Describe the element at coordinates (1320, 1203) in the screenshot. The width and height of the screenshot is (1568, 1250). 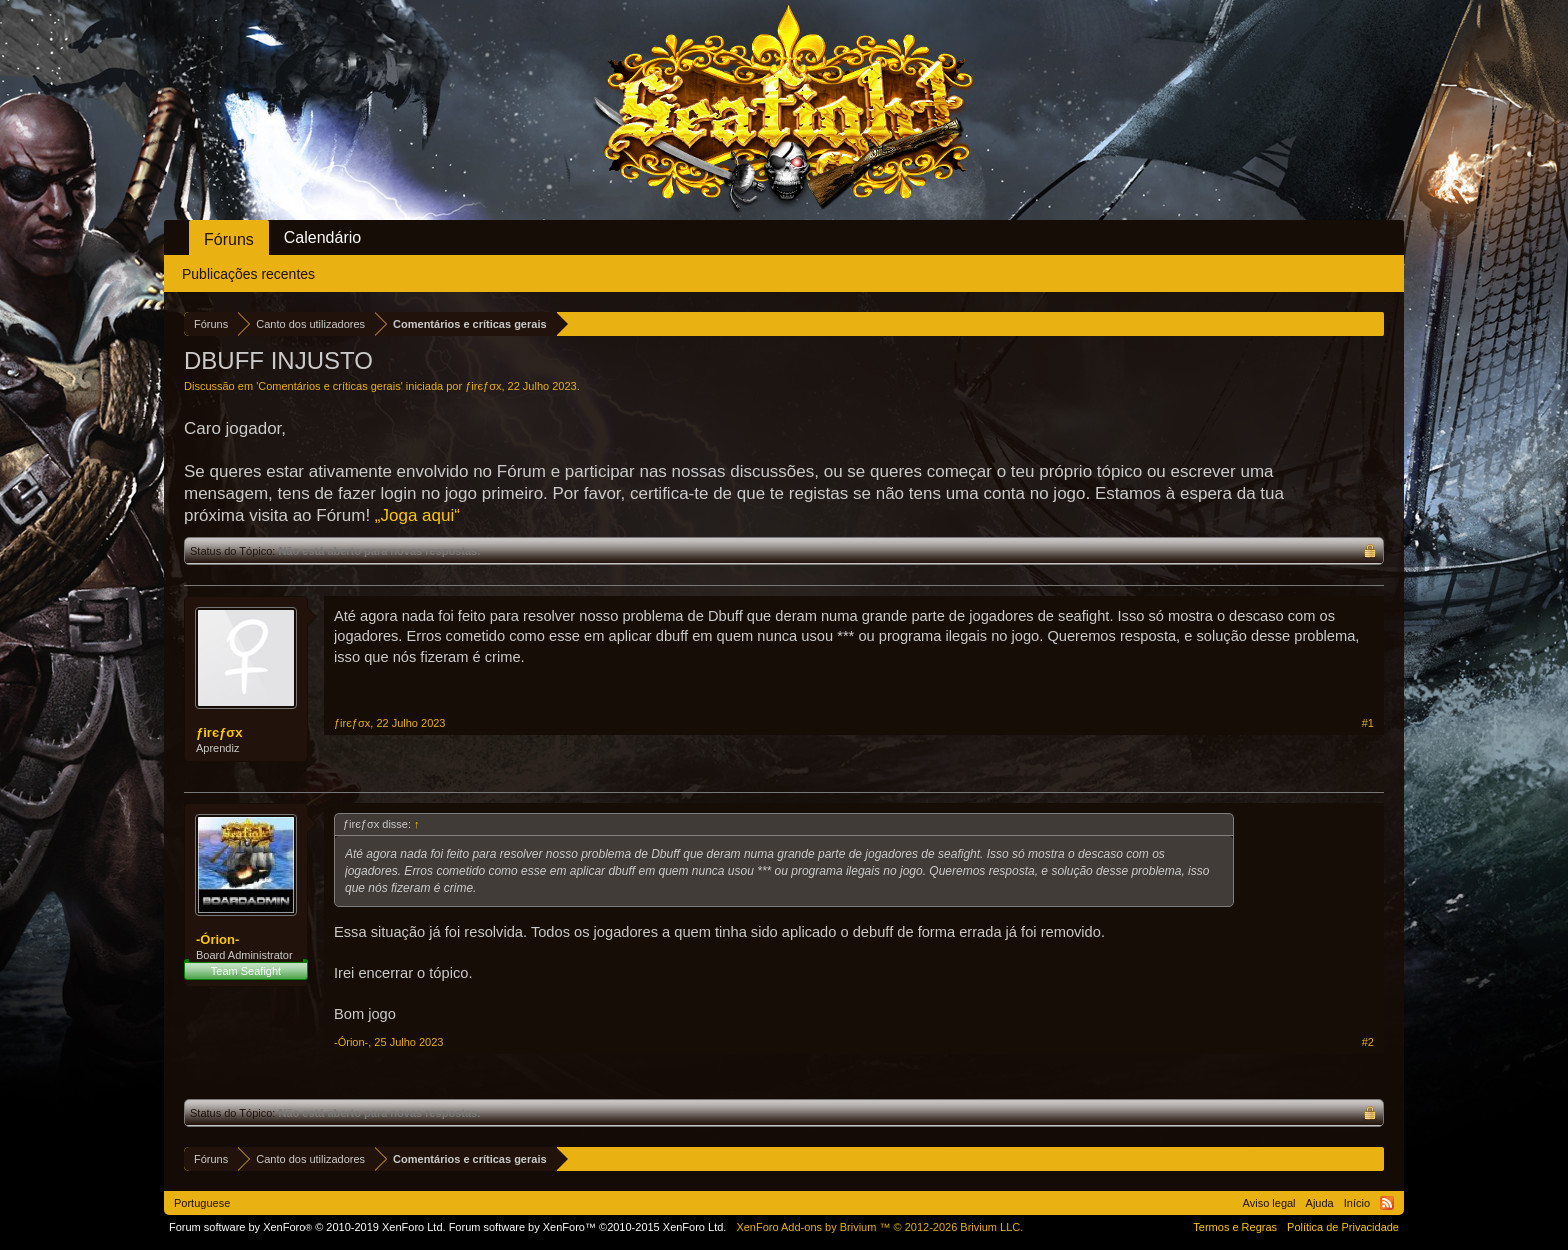
I see `Ajuda` at that location.